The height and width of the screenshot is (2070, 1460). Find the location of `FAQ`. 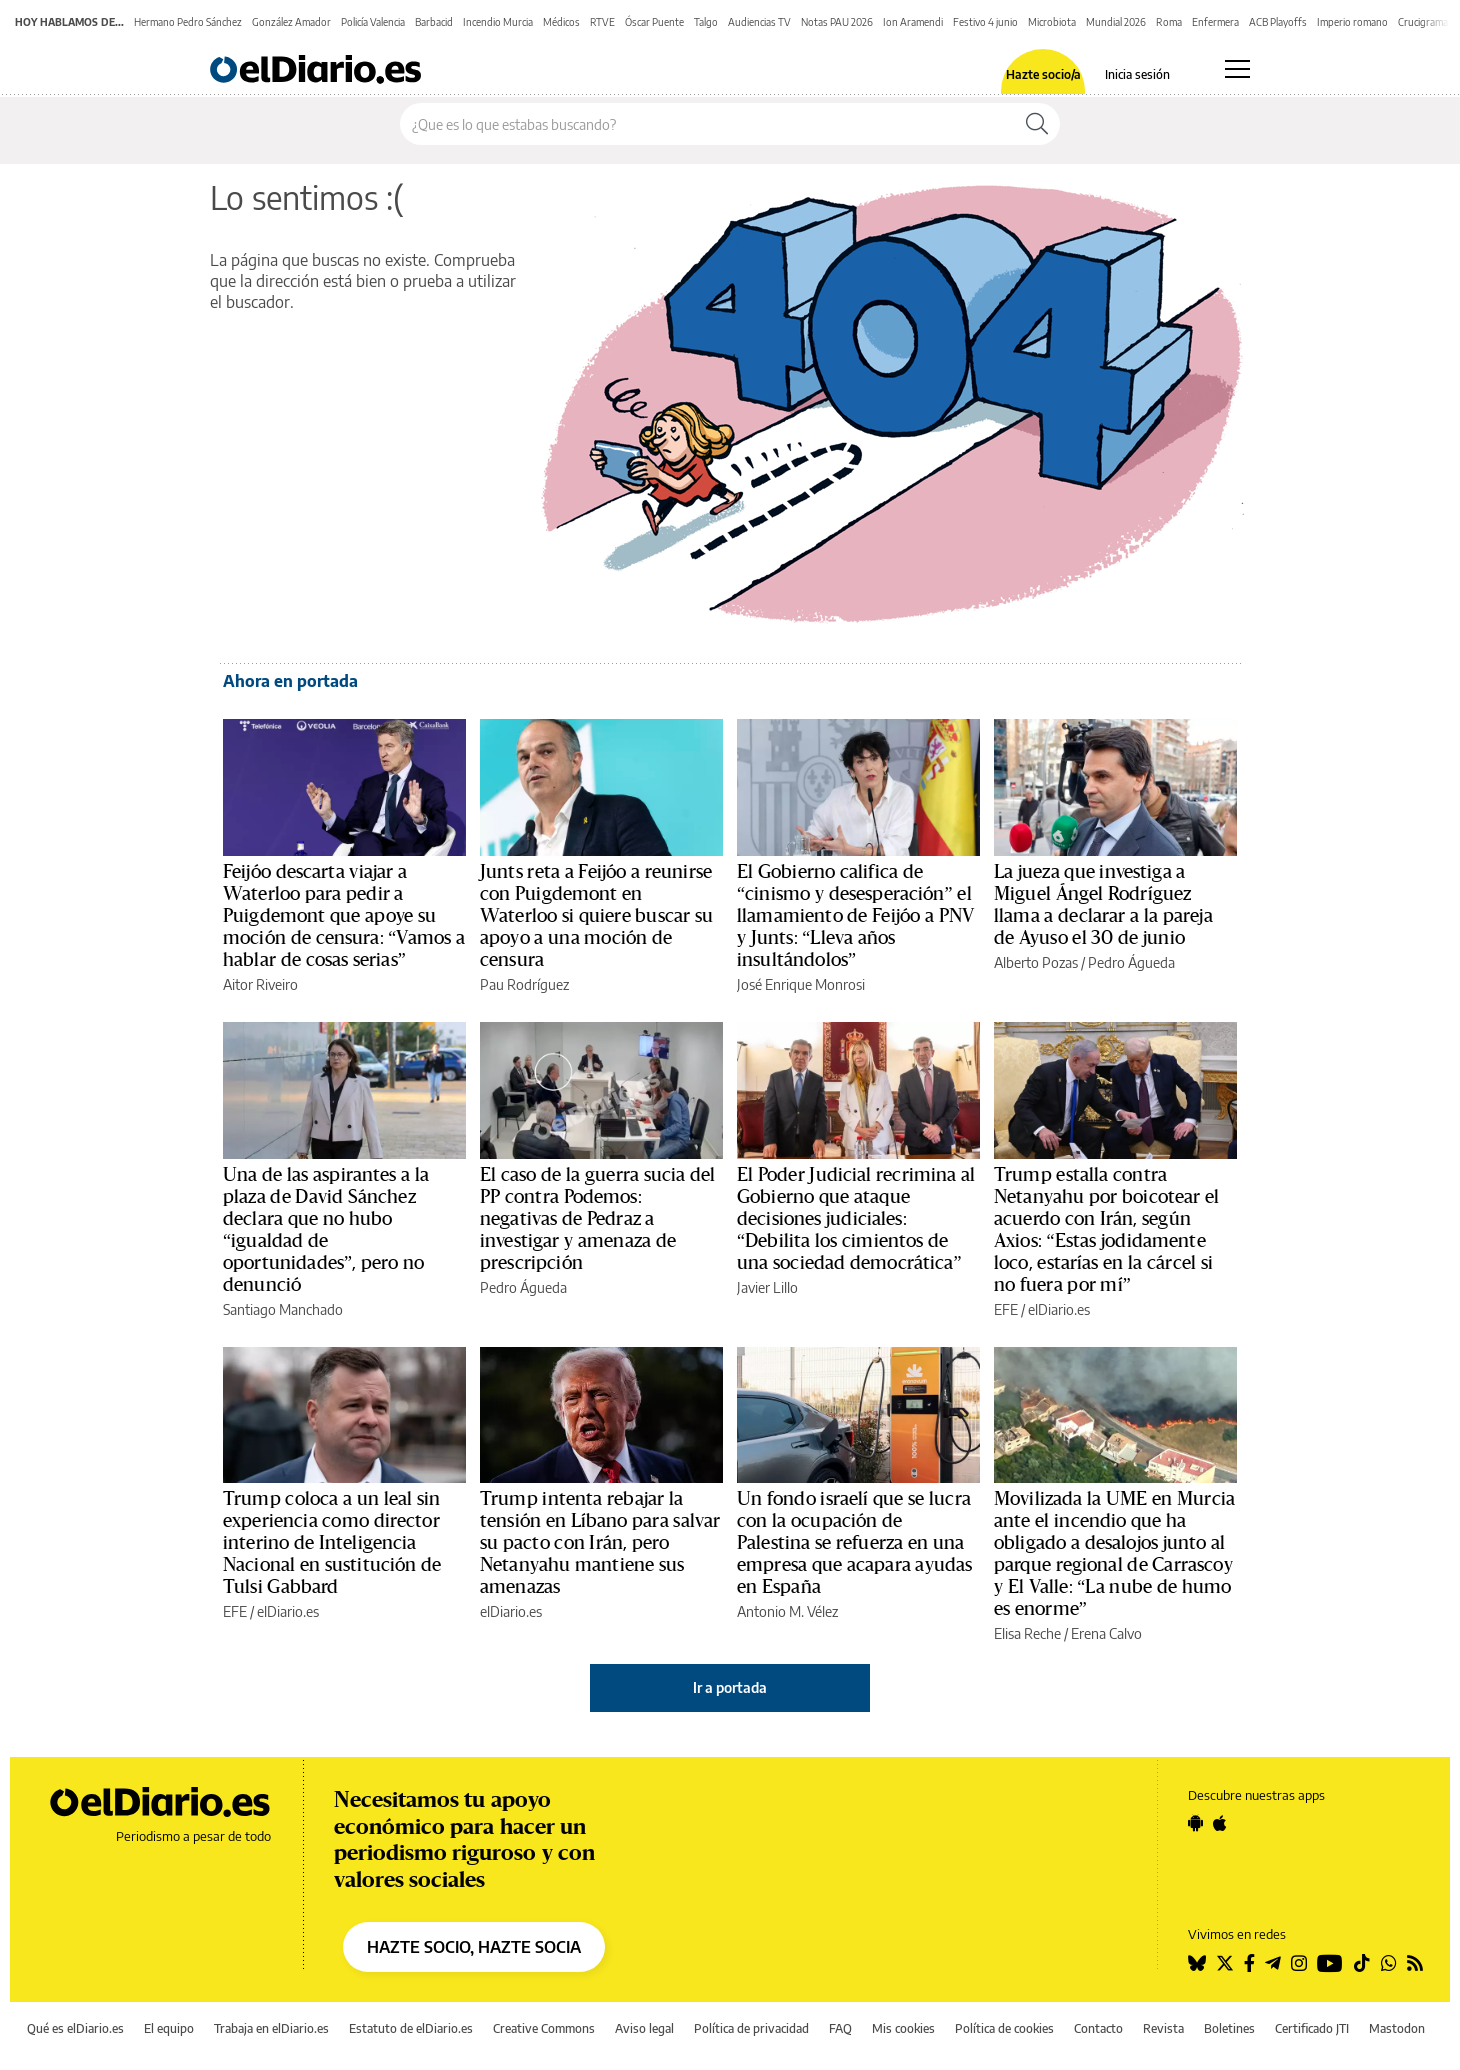

FAQ is located at coordinates (840, 2028).